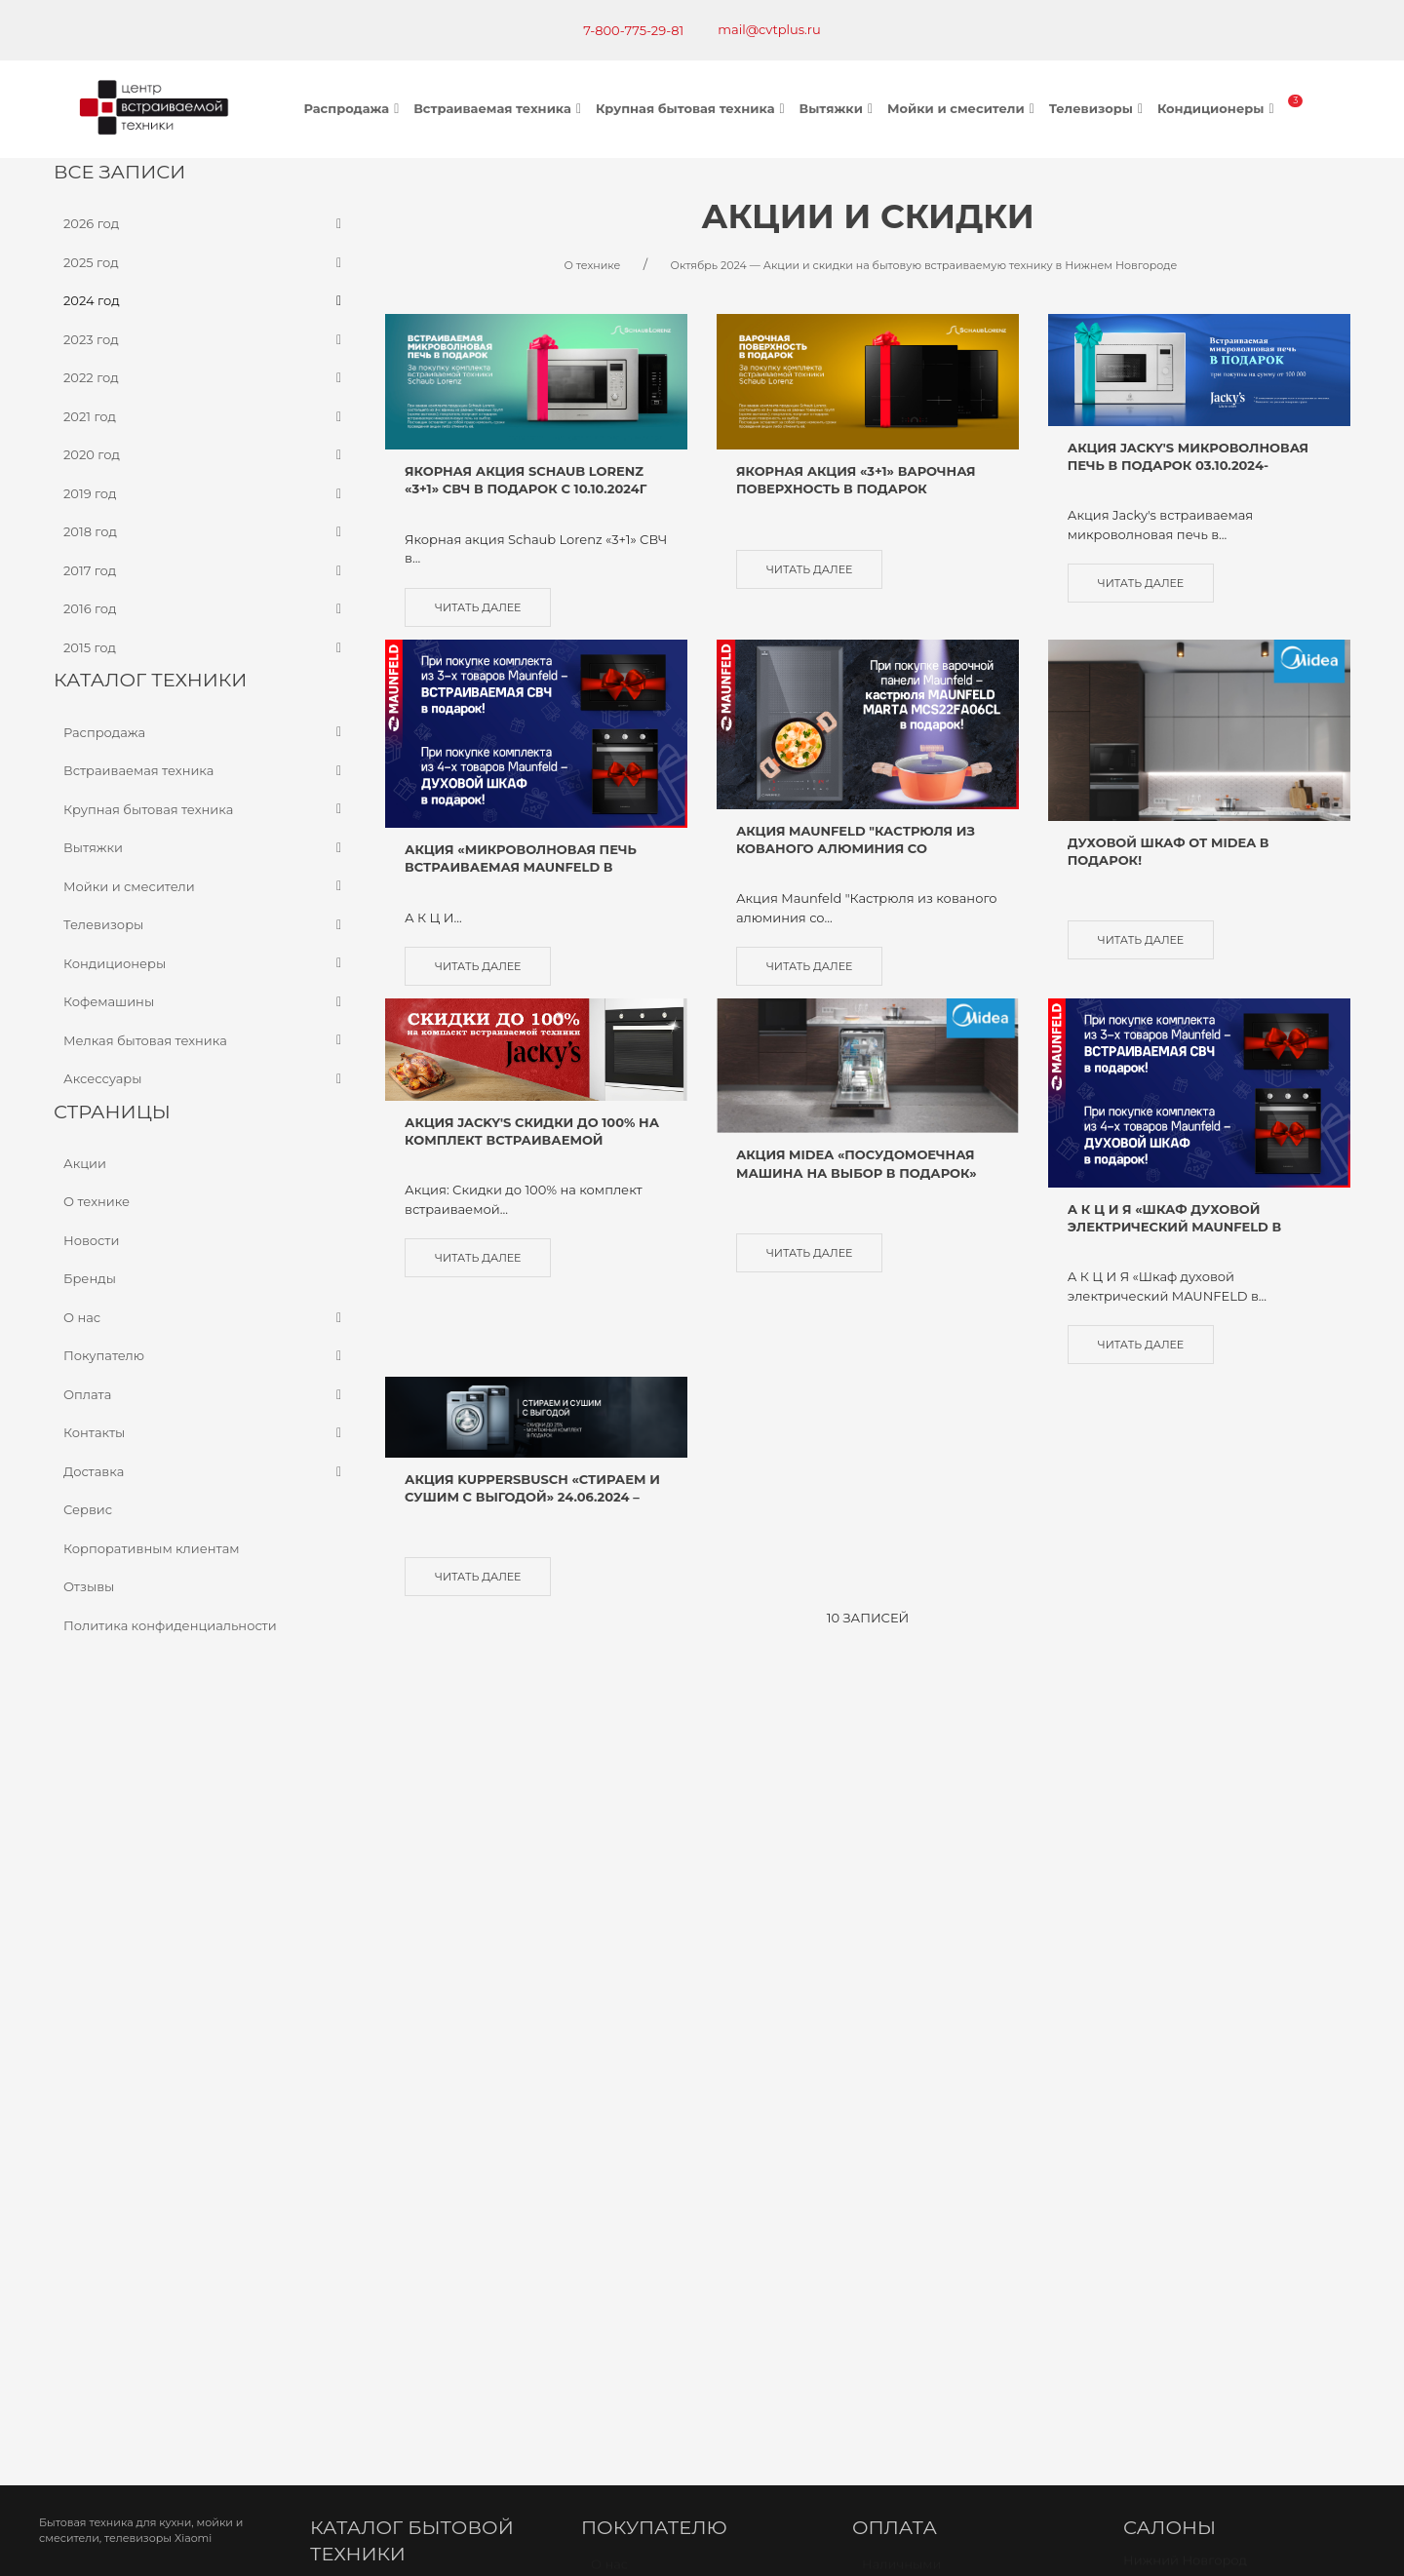  What do you see at coordinates (204, 532) in the screenshot?
I see `2018 год` at bounding box center [204, 532].